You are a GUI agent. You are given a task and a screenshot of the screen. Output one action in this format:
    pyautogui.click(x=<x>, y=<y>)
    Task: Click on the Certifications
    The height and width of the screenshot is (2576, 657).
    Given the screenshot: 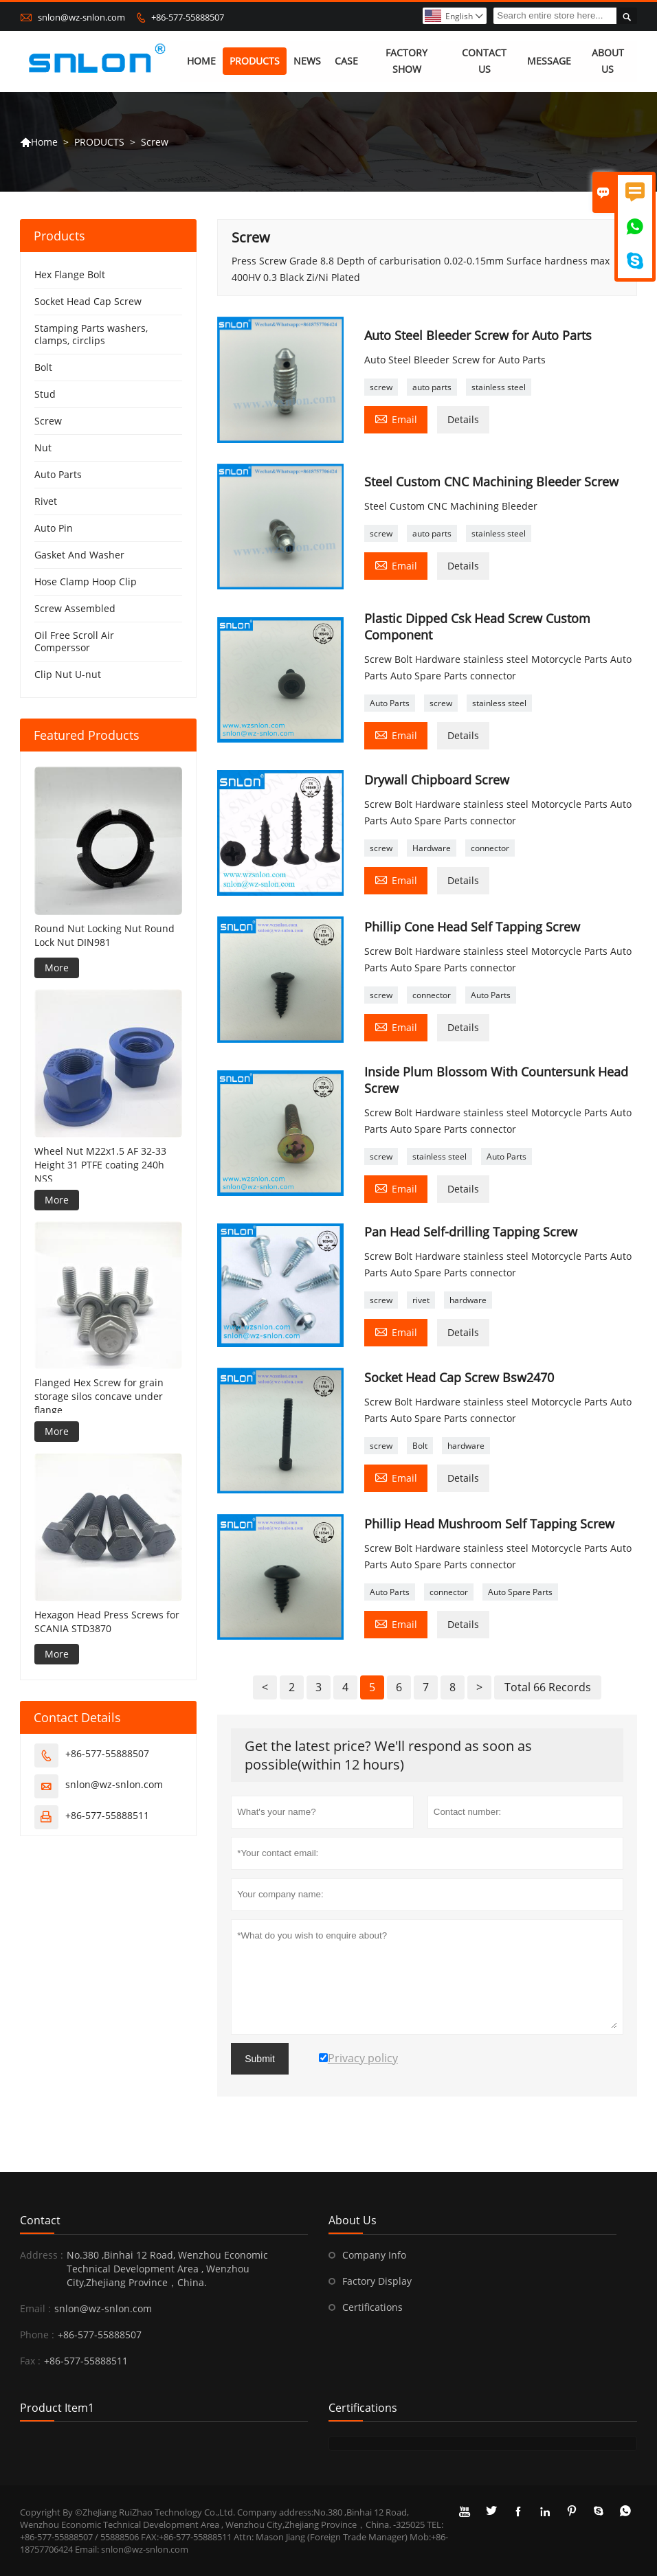 What is the action you would take?
    pyautogui.click(x=372, y=2307)
    